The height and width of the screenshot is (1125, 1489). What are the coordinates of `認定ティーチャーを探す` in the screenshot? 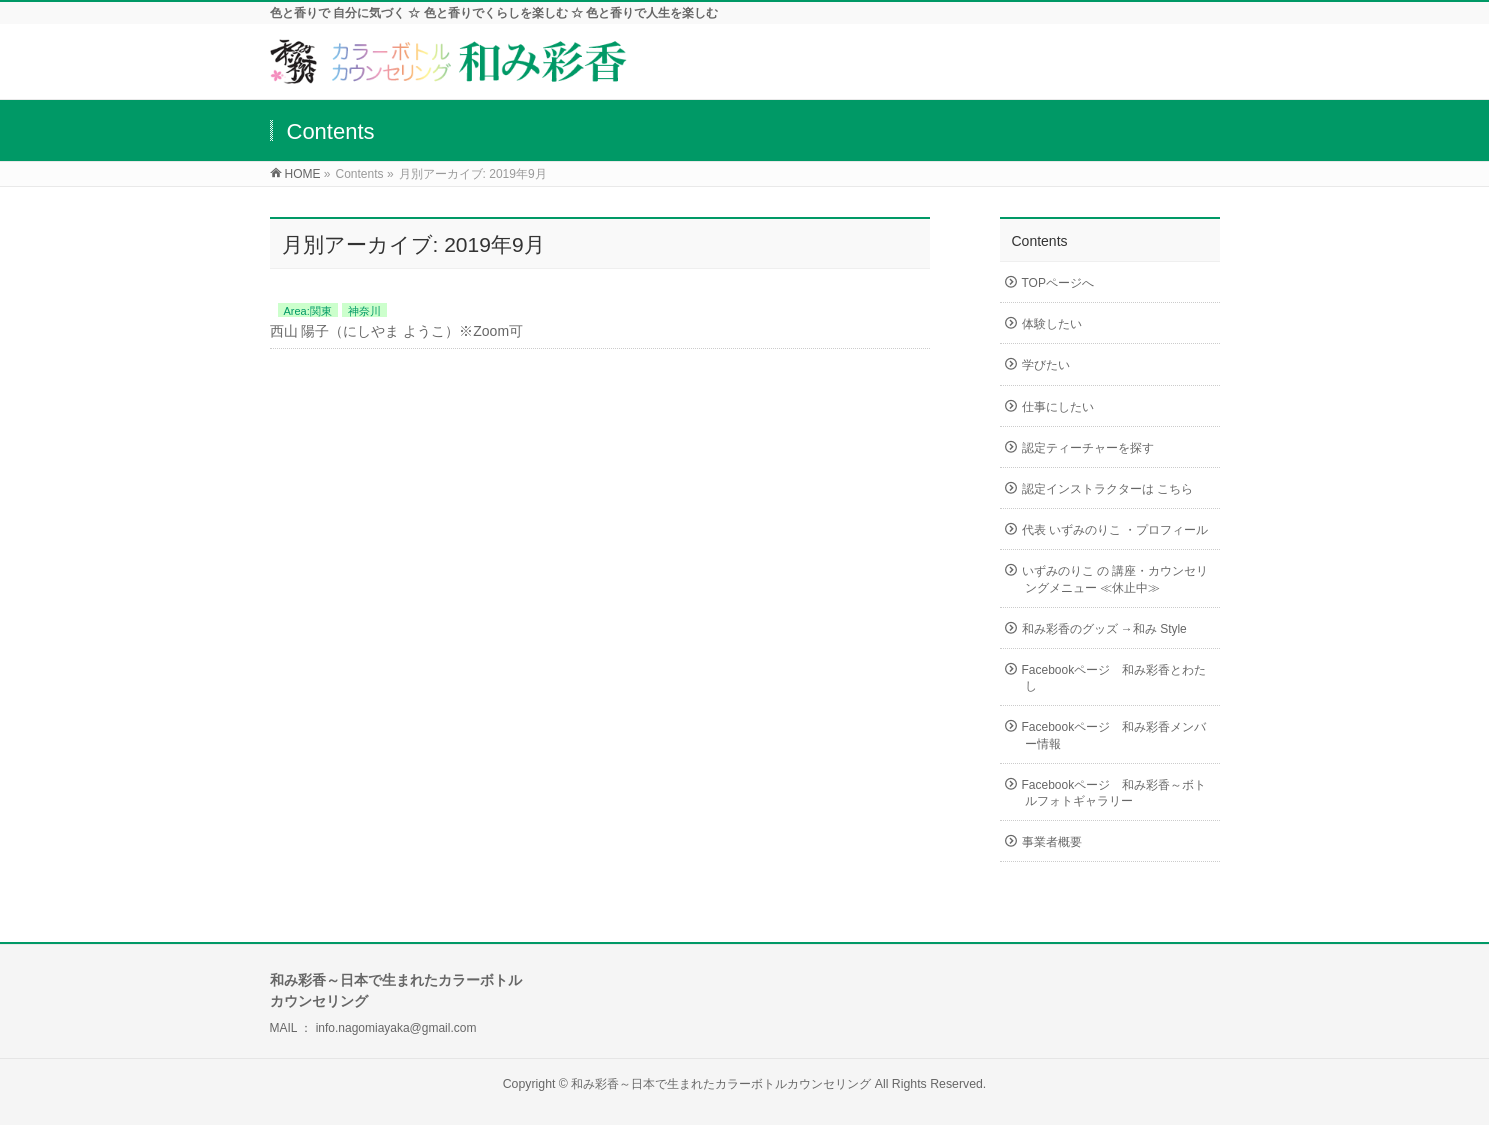 It's located at (1088, 448).